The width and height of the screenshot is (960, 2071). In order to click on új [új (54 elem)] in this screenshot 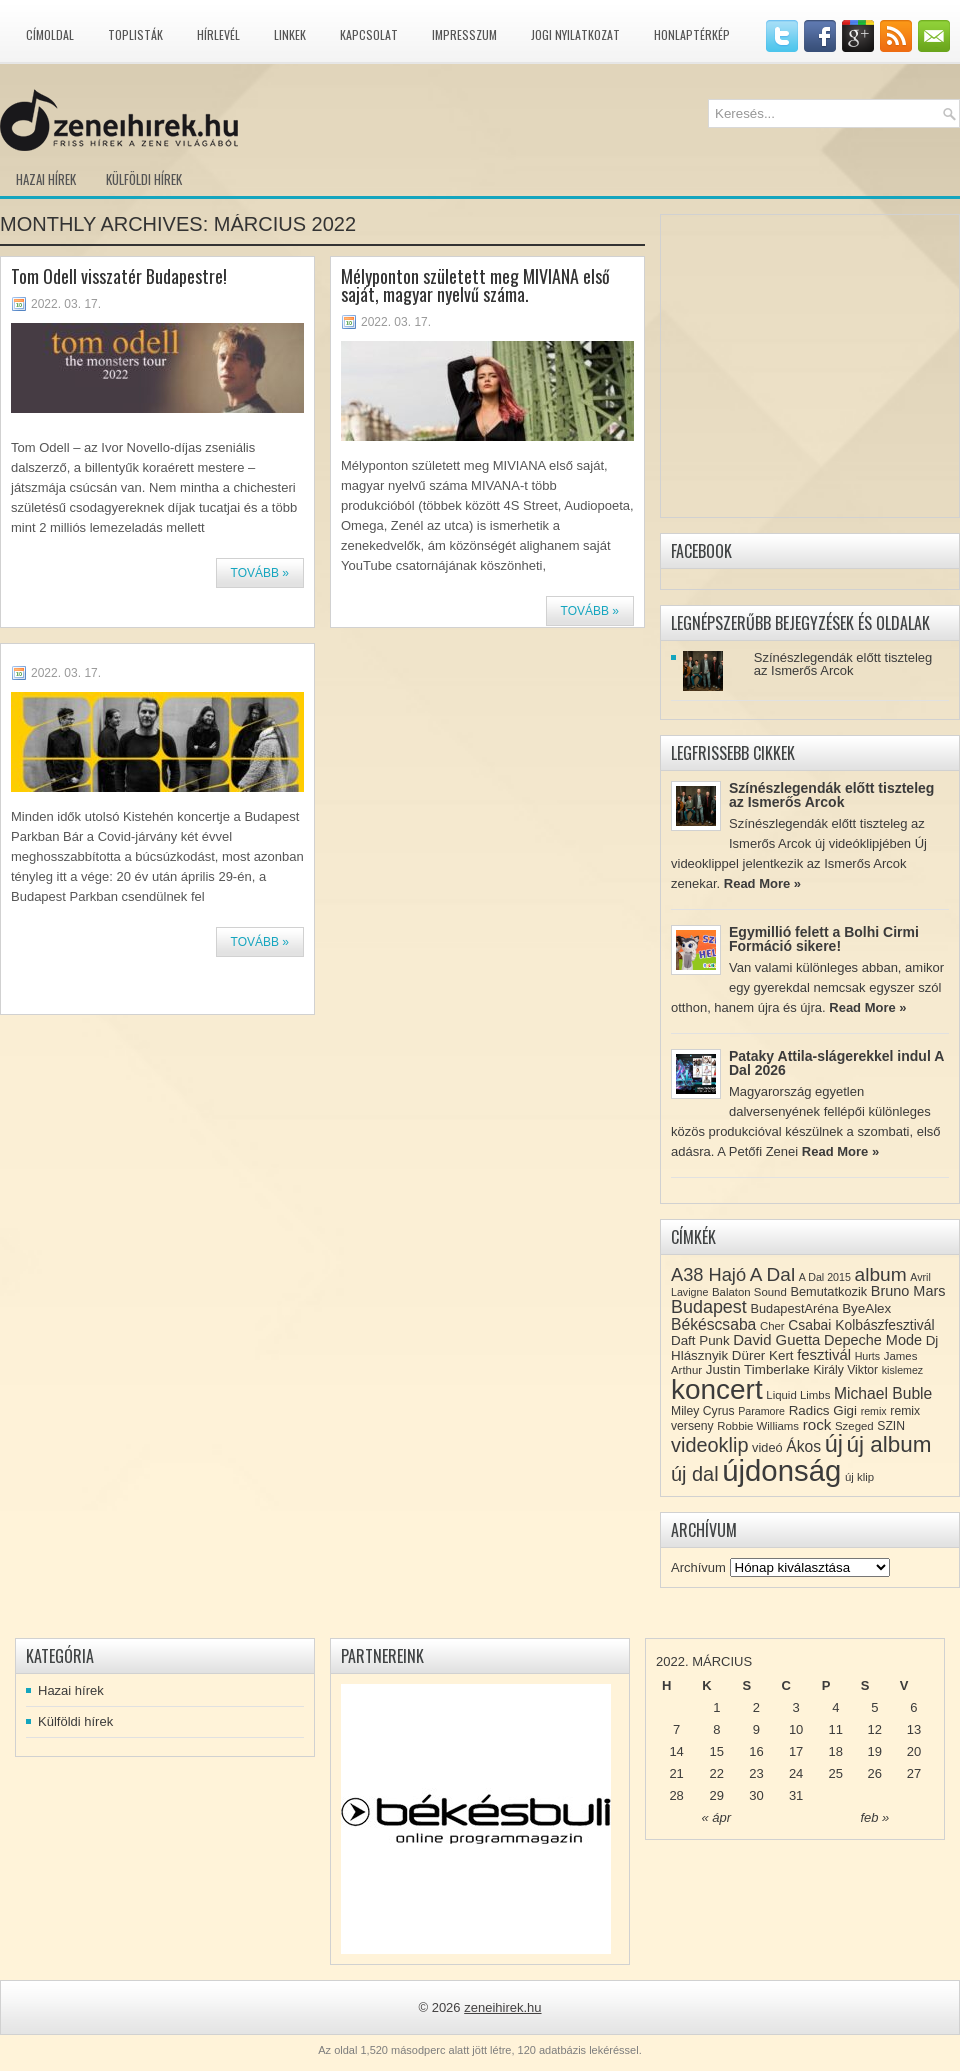, I will do `click(834, 1444)`.